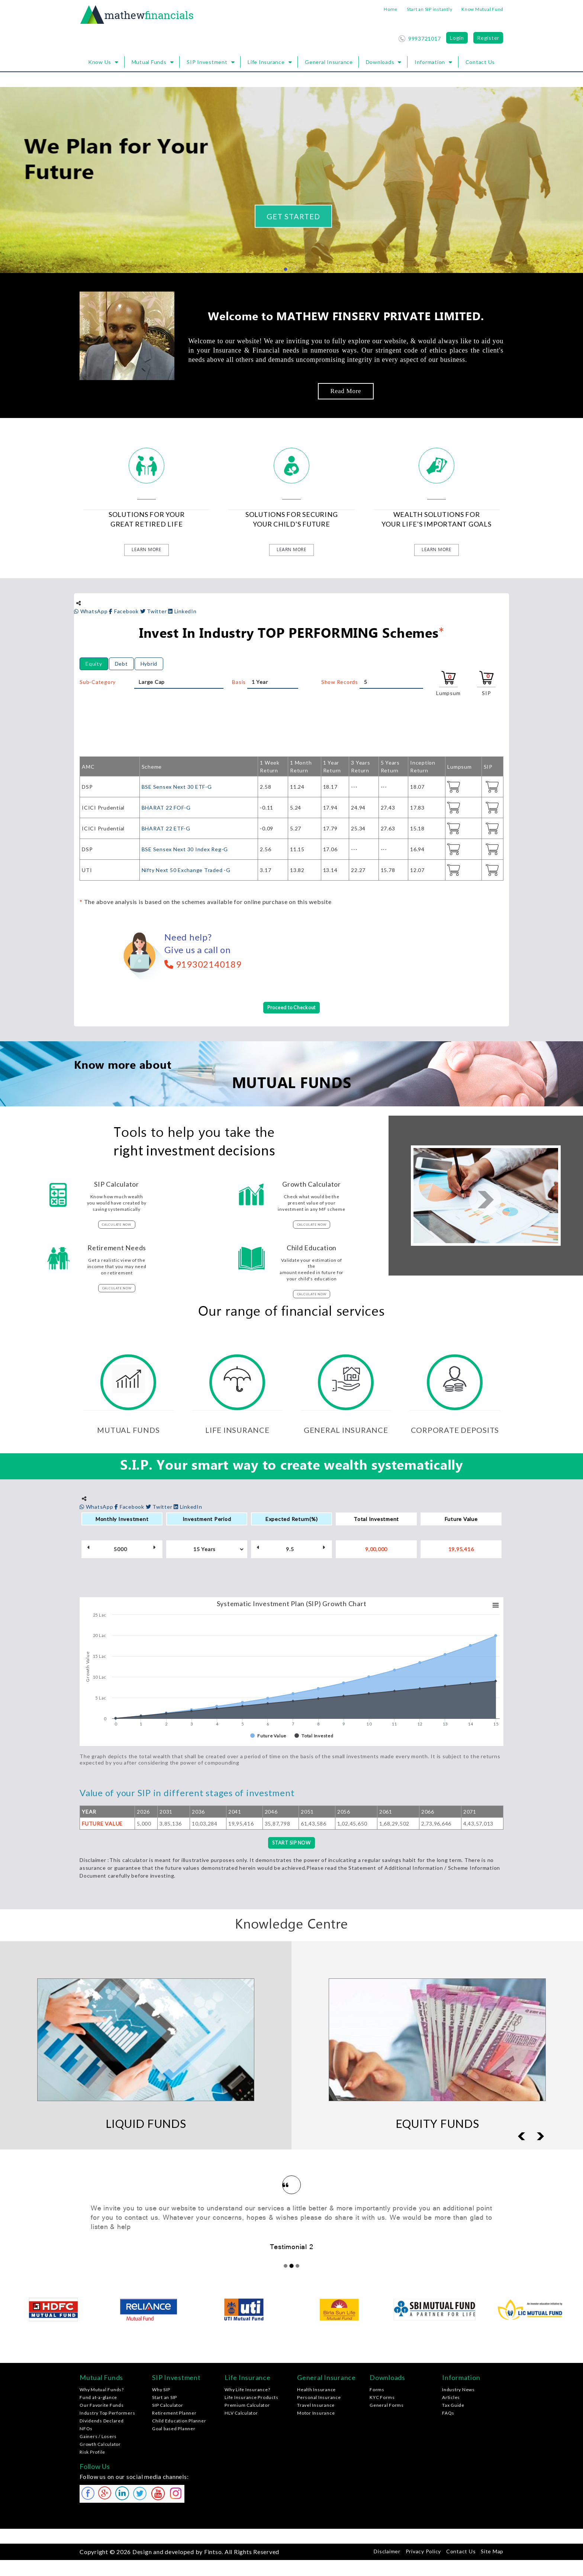  I want to click on calculate now, so click(117, 1225).